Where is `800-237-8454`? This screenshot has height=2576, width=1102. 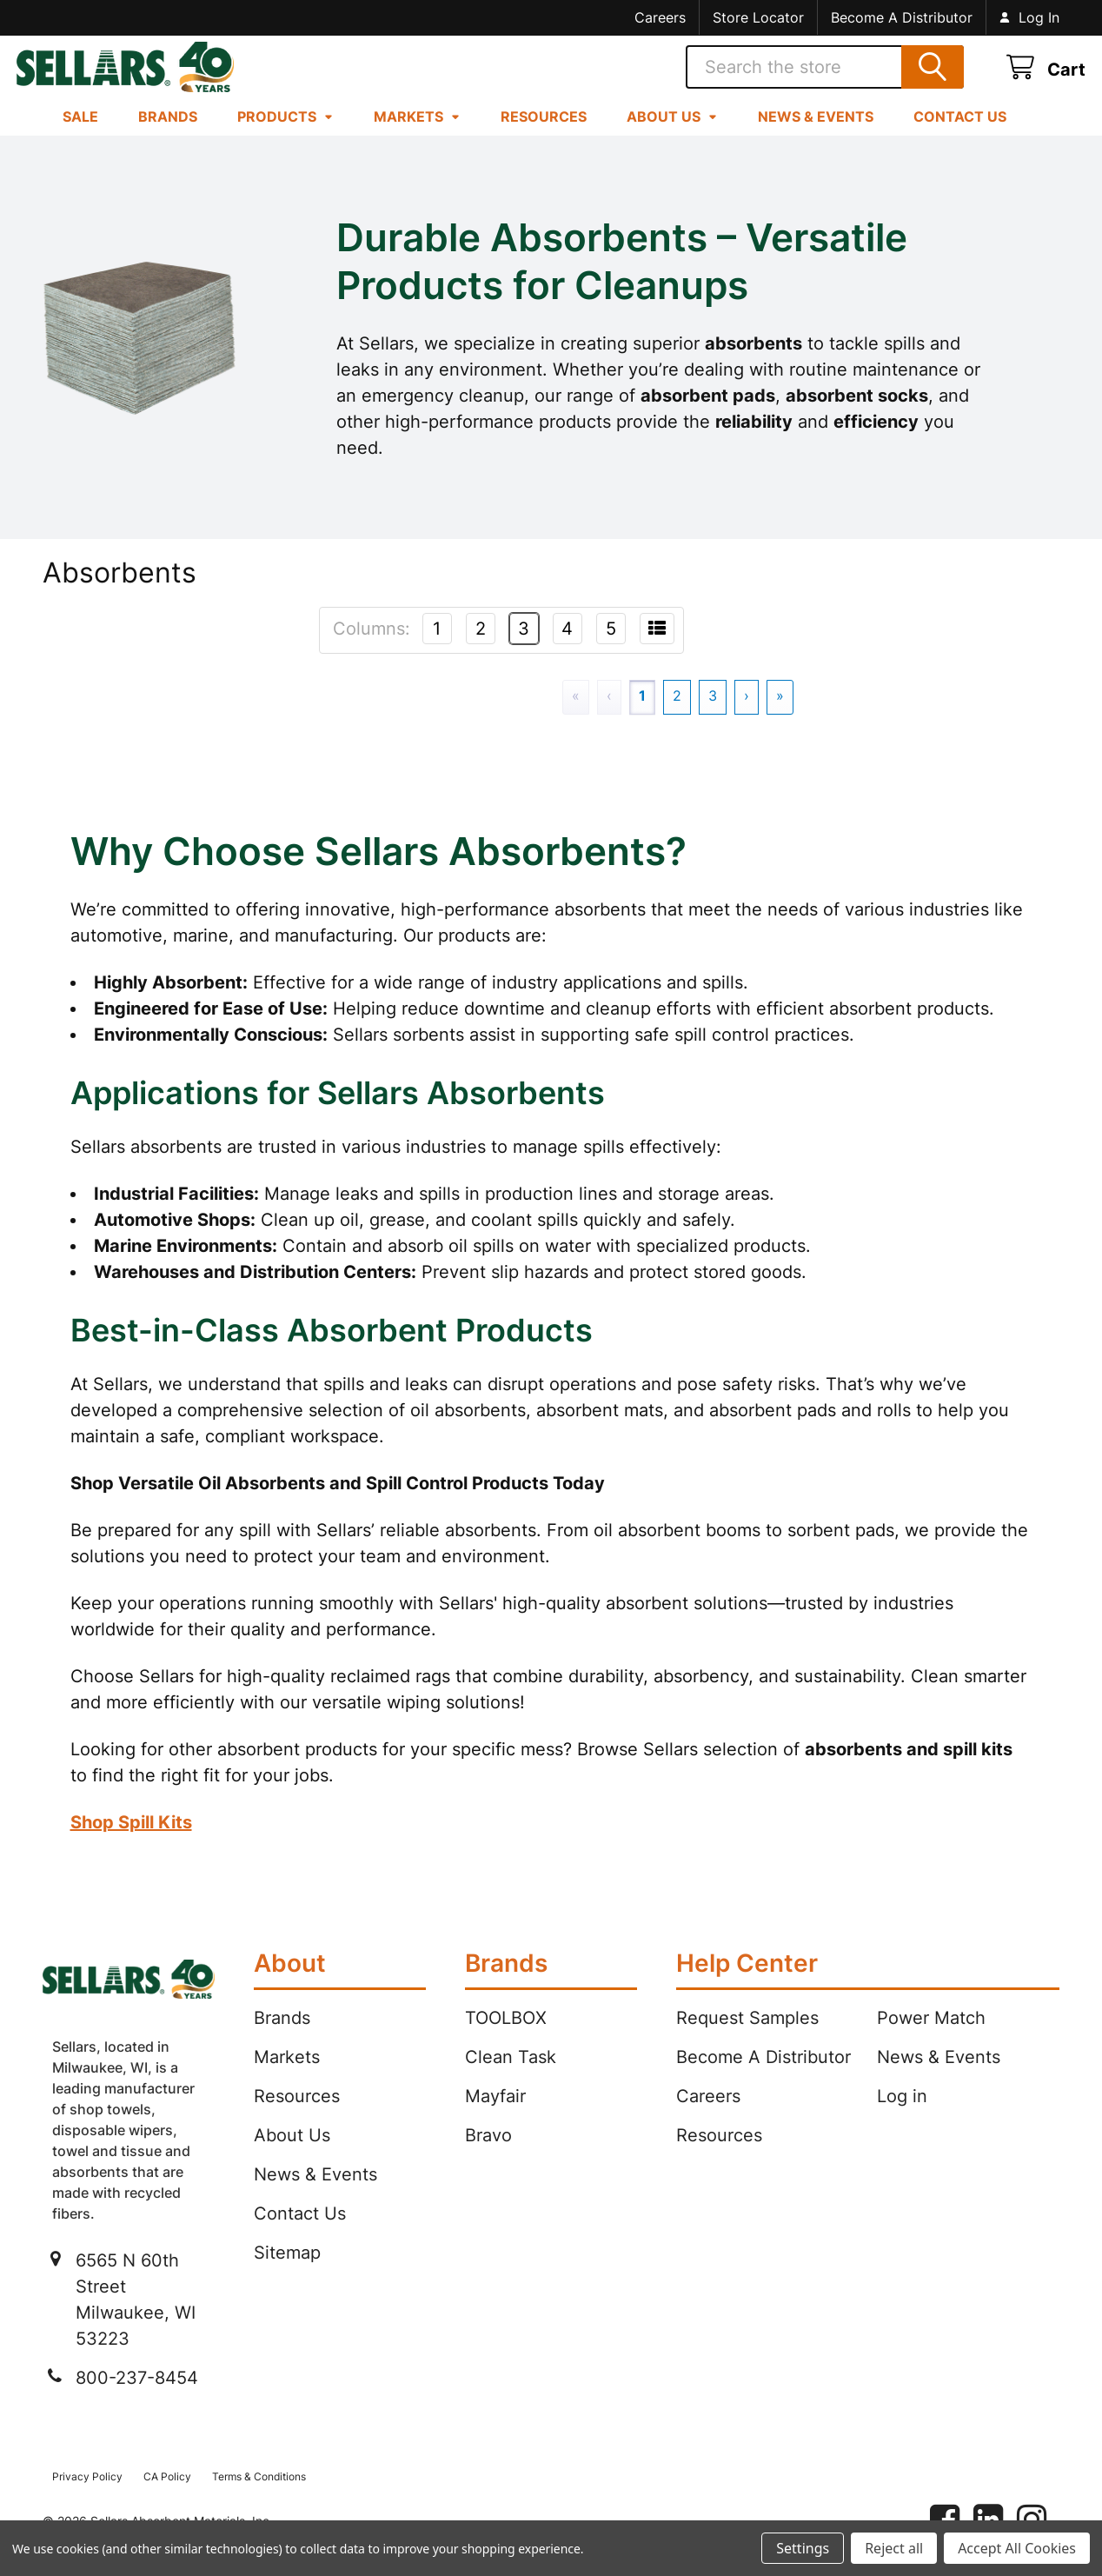 800-237-8454 is located at coordinates (137, 2397).